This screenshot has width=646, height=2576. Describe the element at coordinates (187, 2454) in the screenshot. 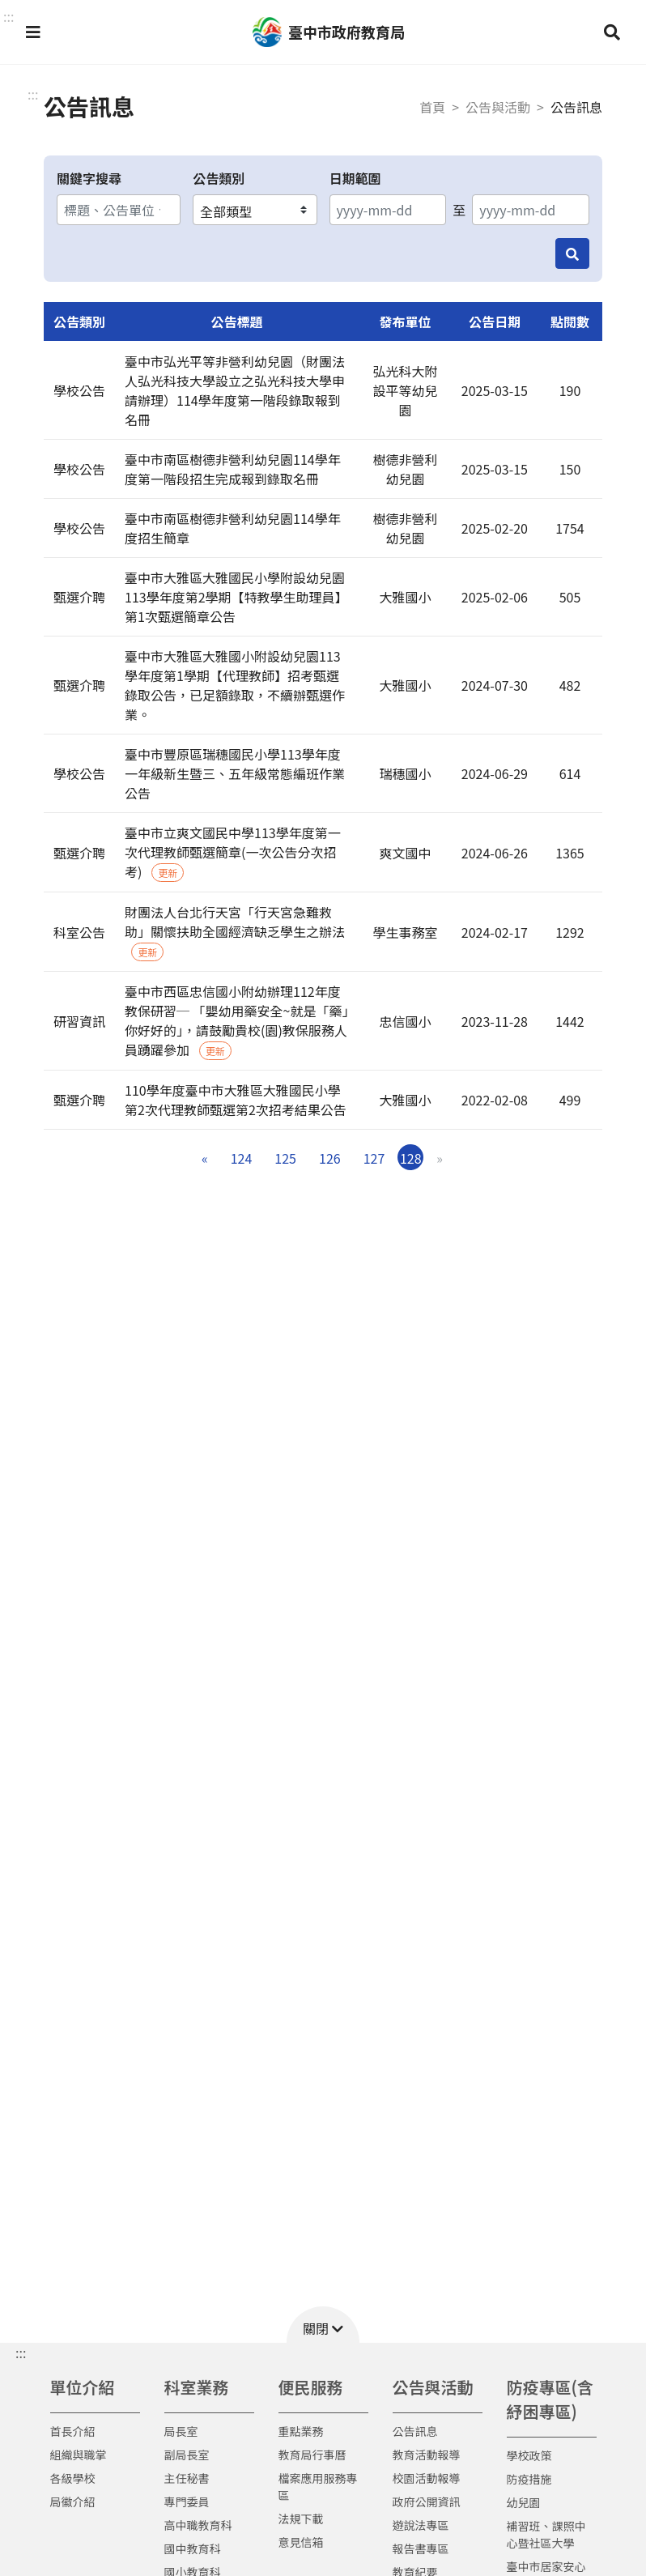

I see `副局長室` at that location.